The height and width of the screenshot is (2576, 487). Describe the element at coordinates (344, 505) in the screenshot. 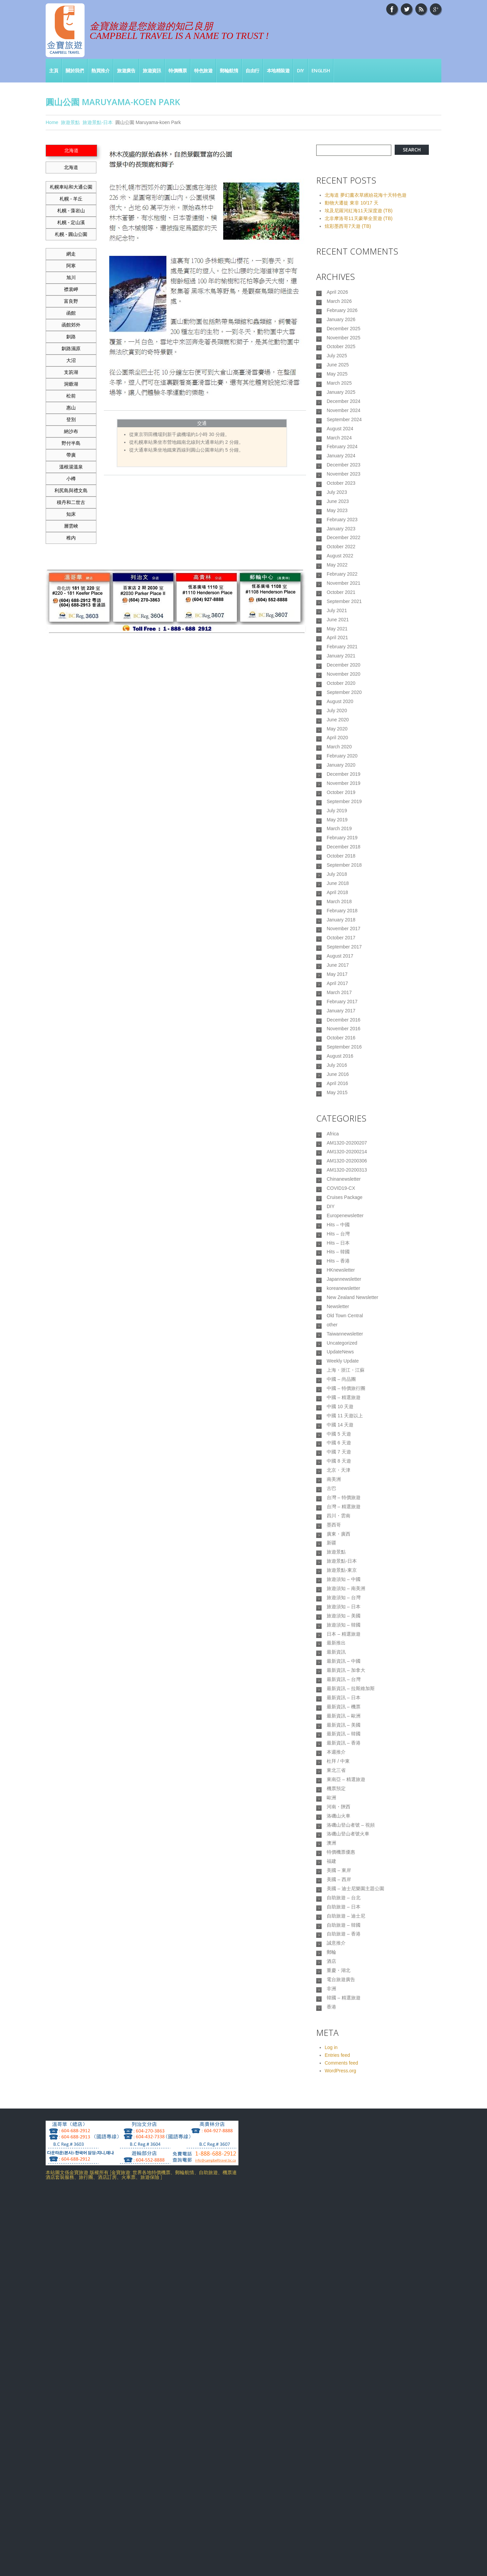

I see `December 2023` at that location.